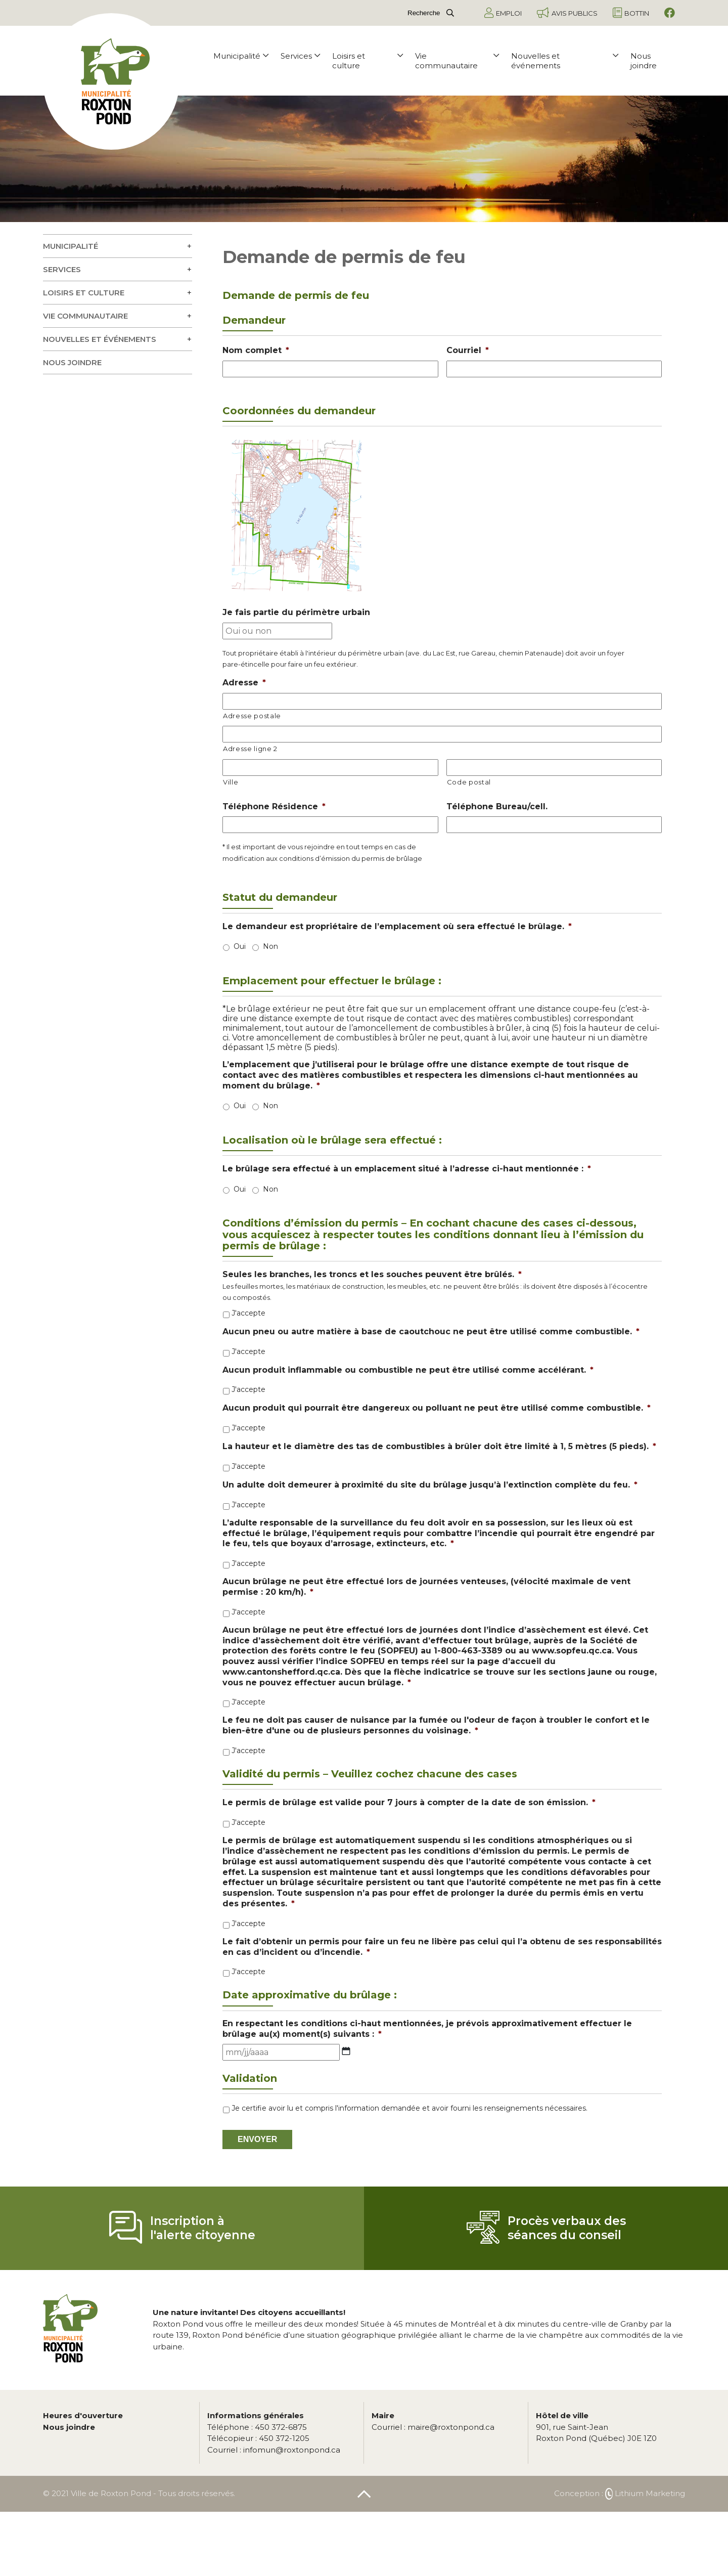 Image resolution: width=728 pixels, height=2576 pixels. I want to click on Le brûlage sera effectué à un emplacement situé à l’adresse ci-haut mentionnée :, so click(406, 1168).